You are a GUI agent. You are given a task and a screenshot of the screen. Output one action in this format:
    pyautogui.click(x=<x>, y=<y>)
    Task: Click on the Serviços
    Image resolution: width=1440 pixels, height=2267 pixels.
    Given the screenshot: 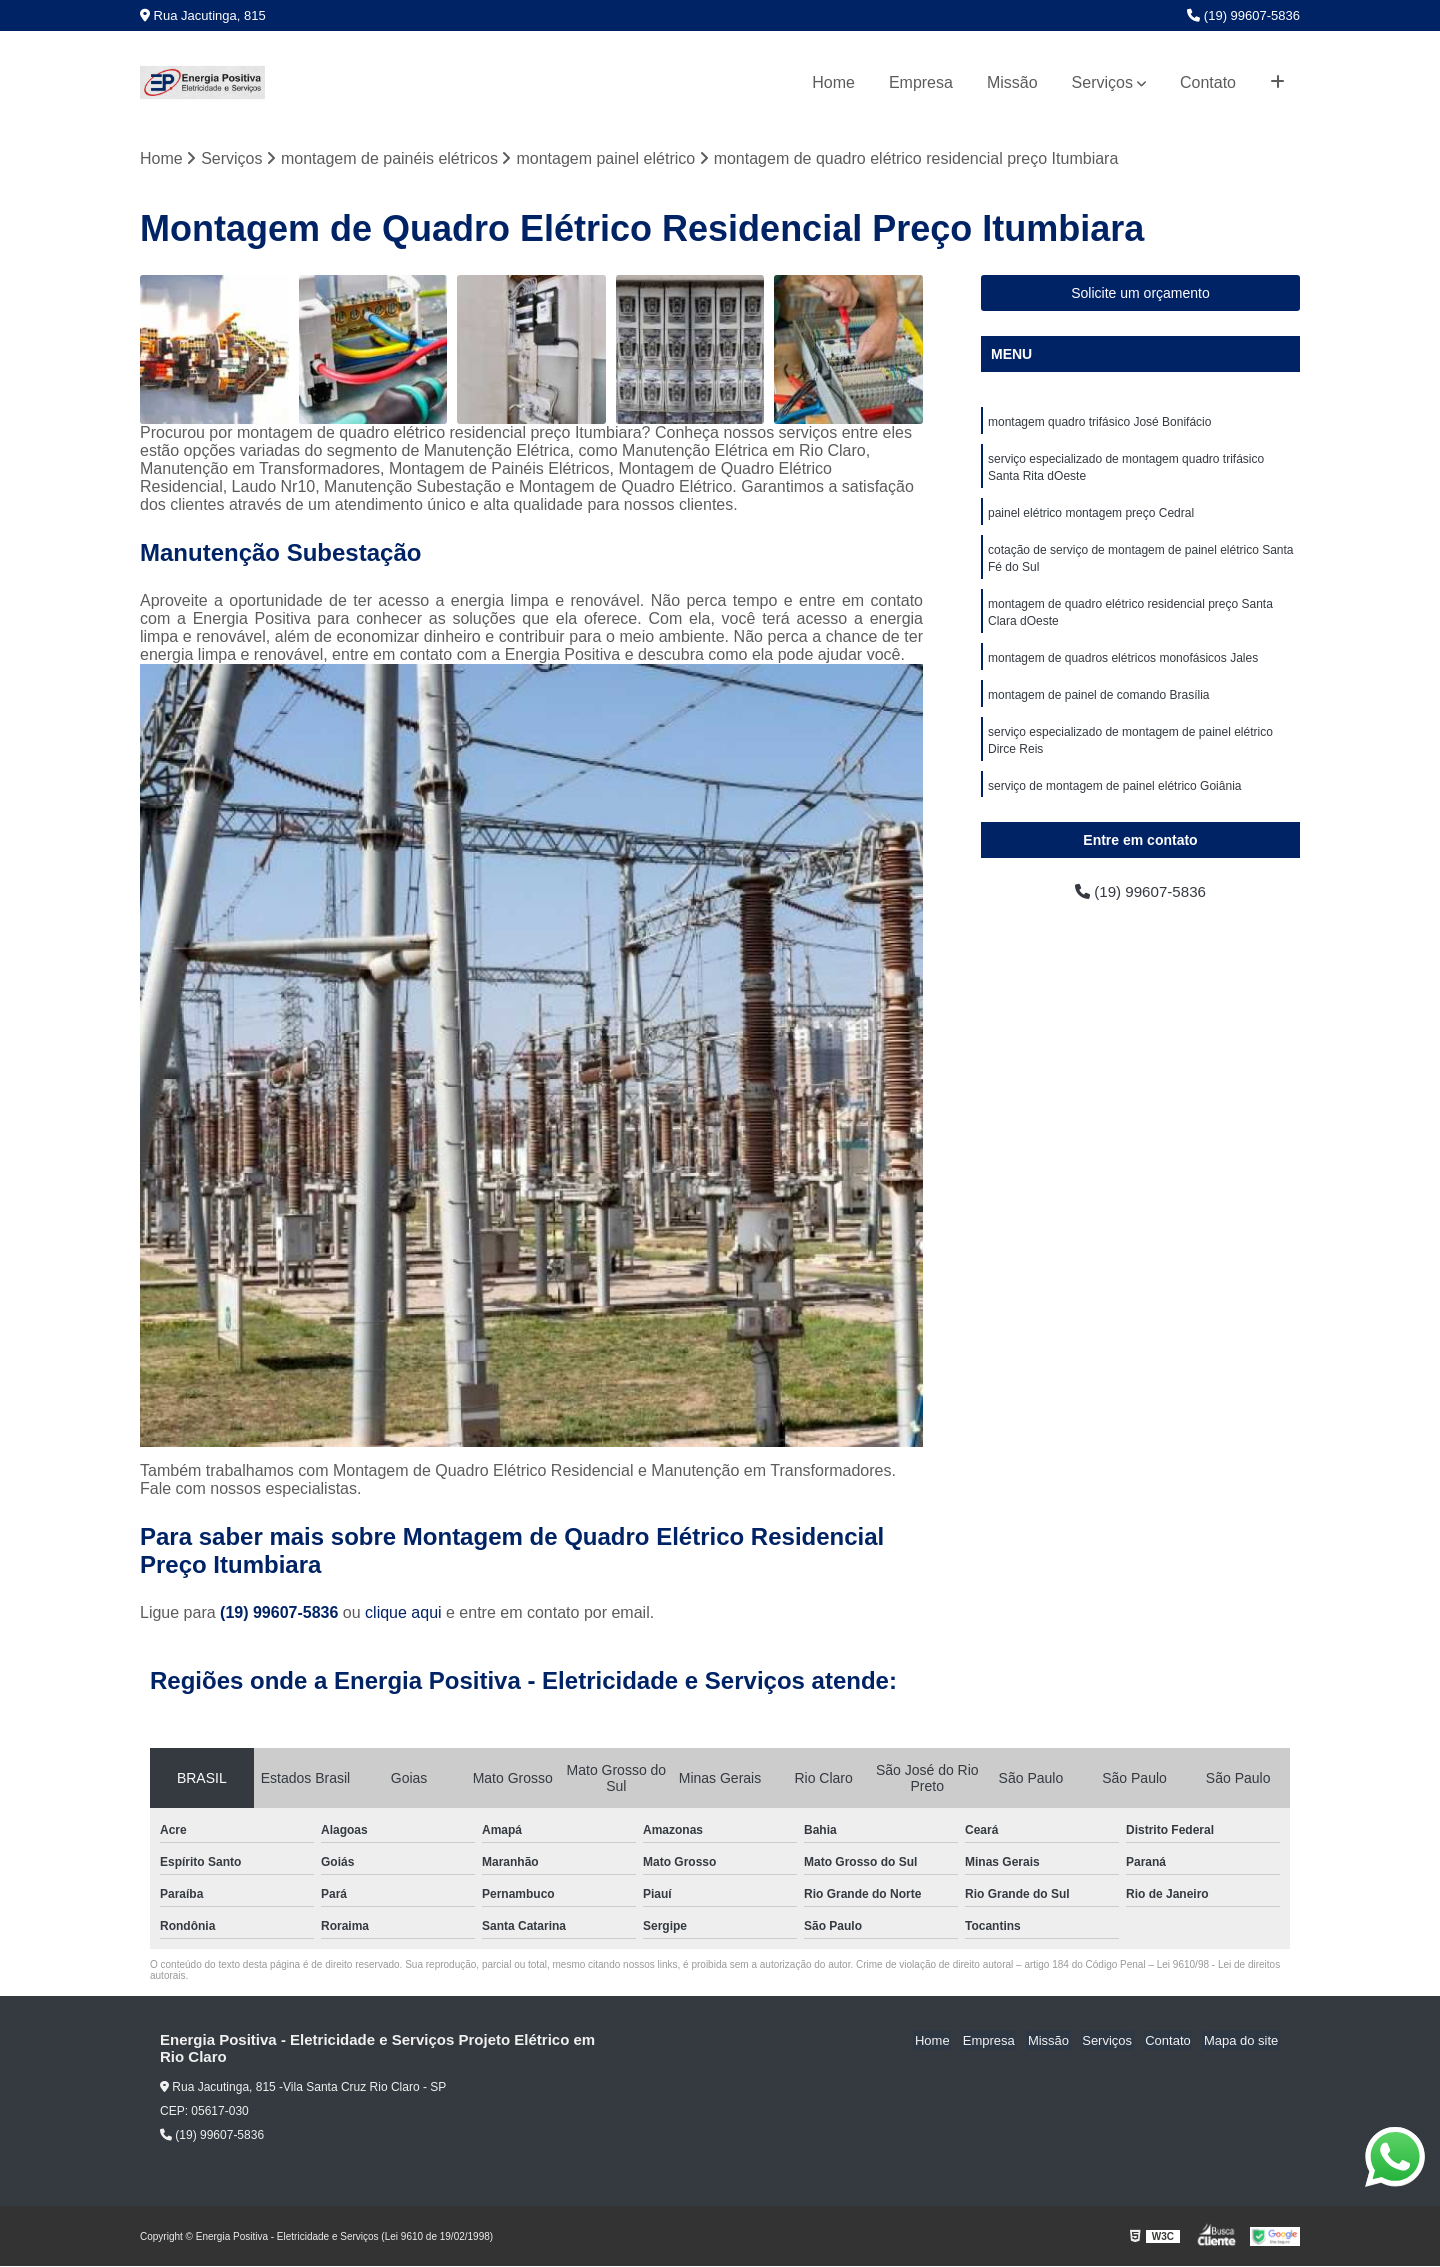 What is the action you would take?
    pyautogui.click(x=1102, y=82)
    